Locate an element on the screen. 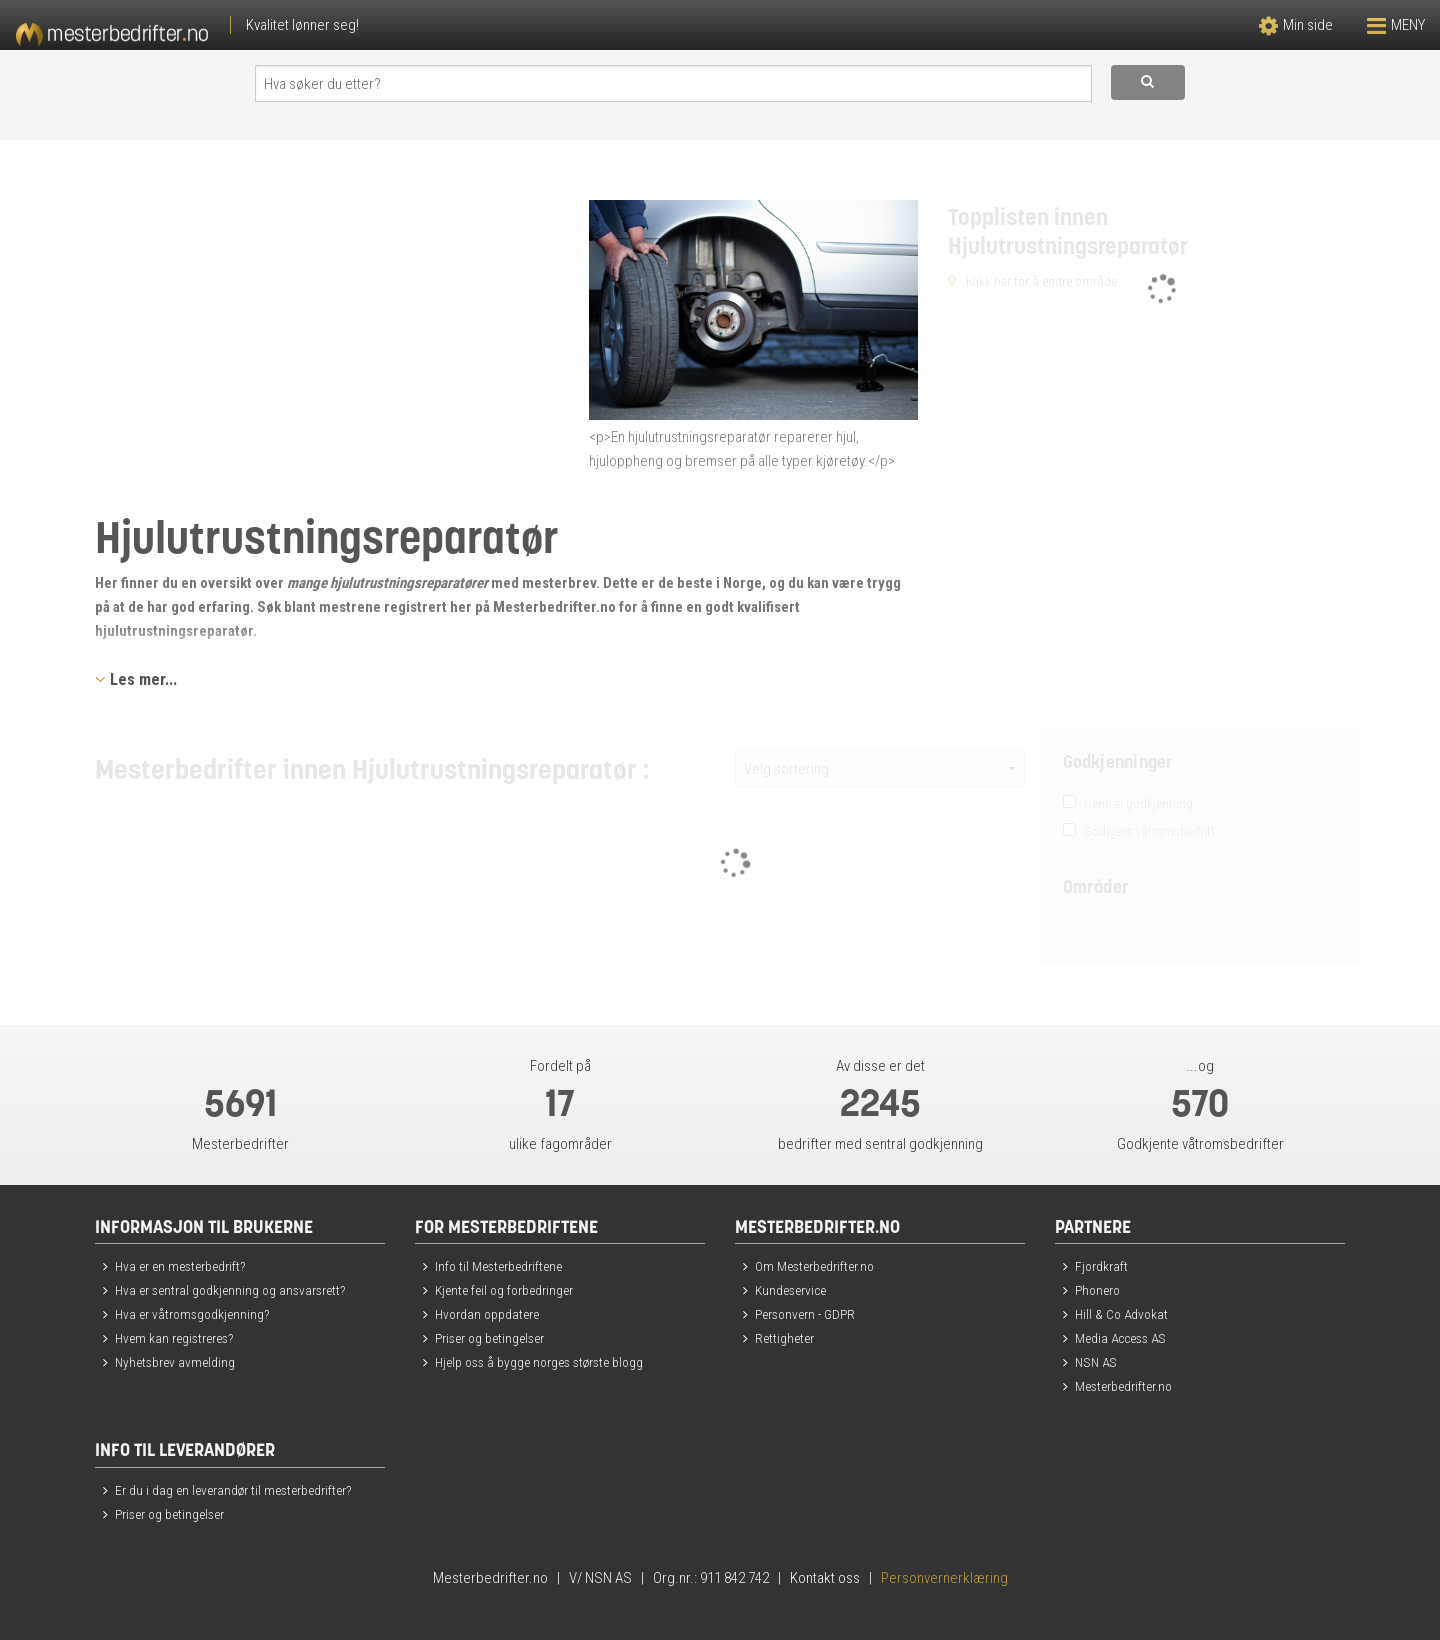 This screenshot has width=1440, height=1640. Hva er våtromsgodkjenning? is located at coordinates (192, 1314).